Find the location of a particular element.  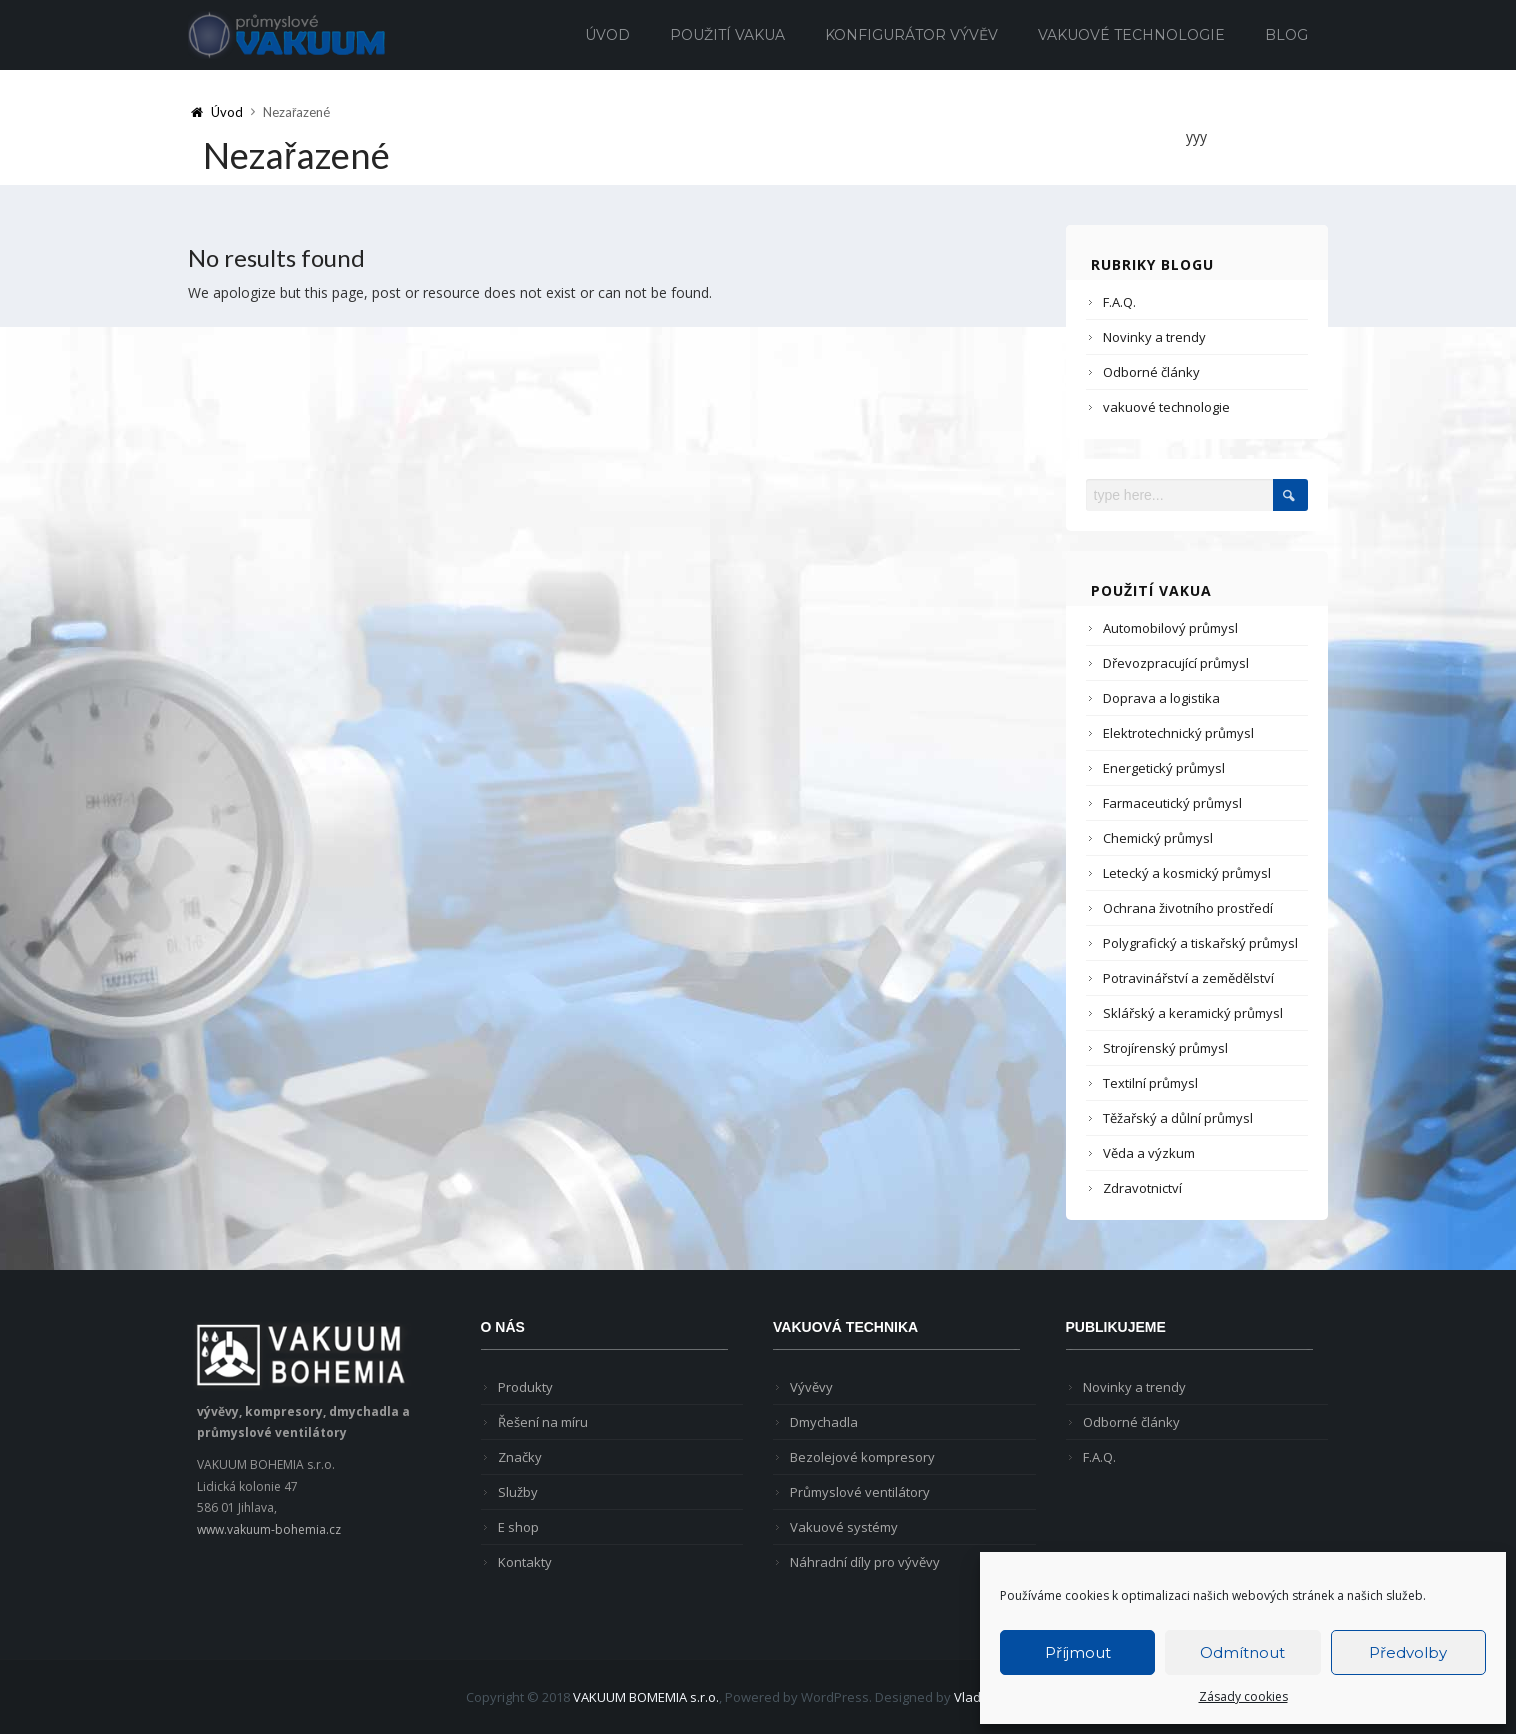

Vývěvy is located at coordinates (811, 1387).